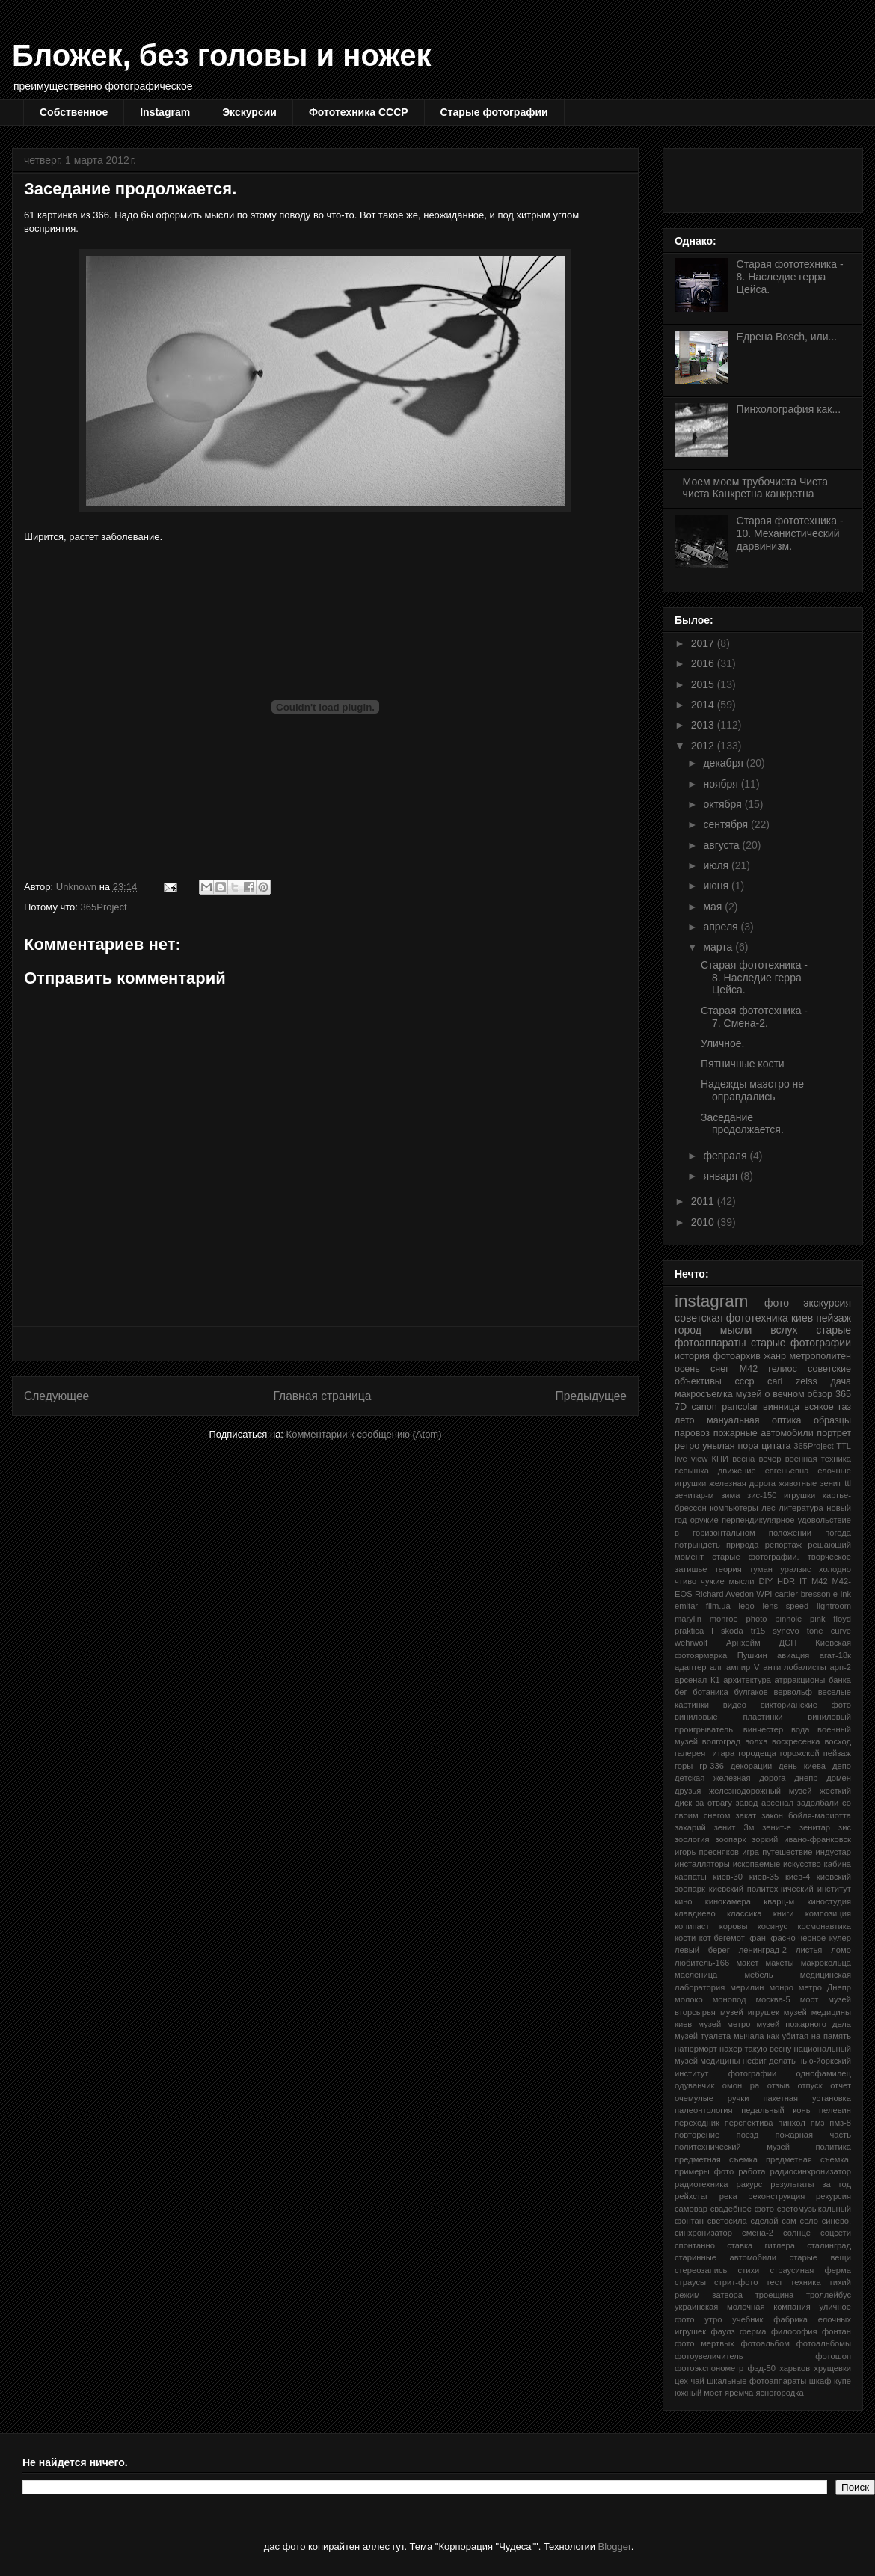  I want to click on зенитар, so click(814, 1827).